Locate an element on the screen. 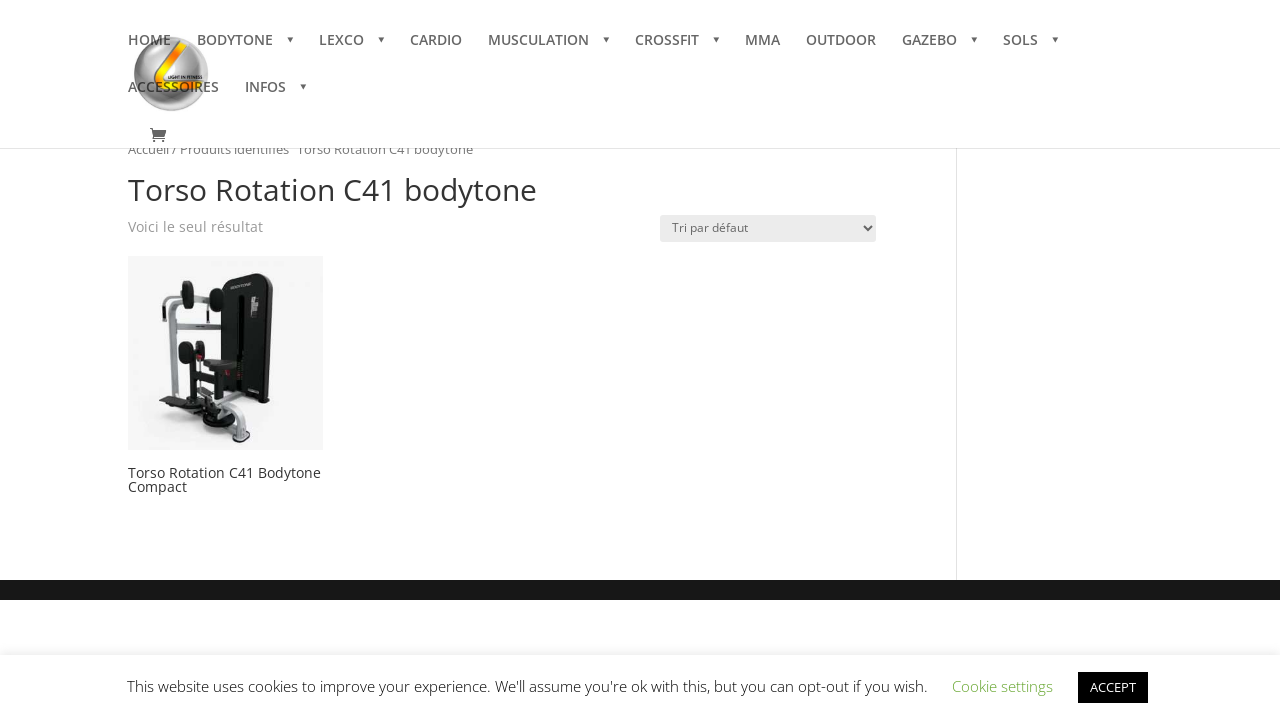 The width and height of the screenshot is (1280, 720). MUSCULATION is located at coordinates (538, 41).